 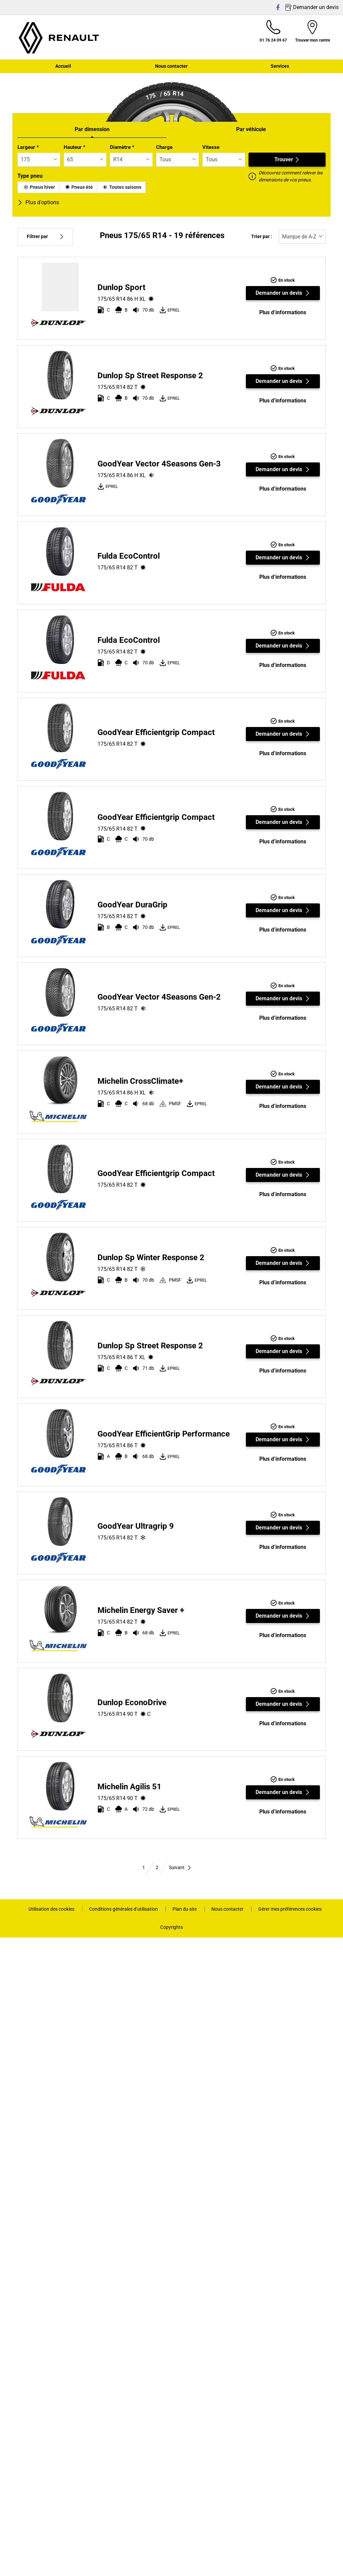 What do you see at coordinates (283, 293) in the screenshot?
I see `Demander un devis` at bounding box center [283, 293].